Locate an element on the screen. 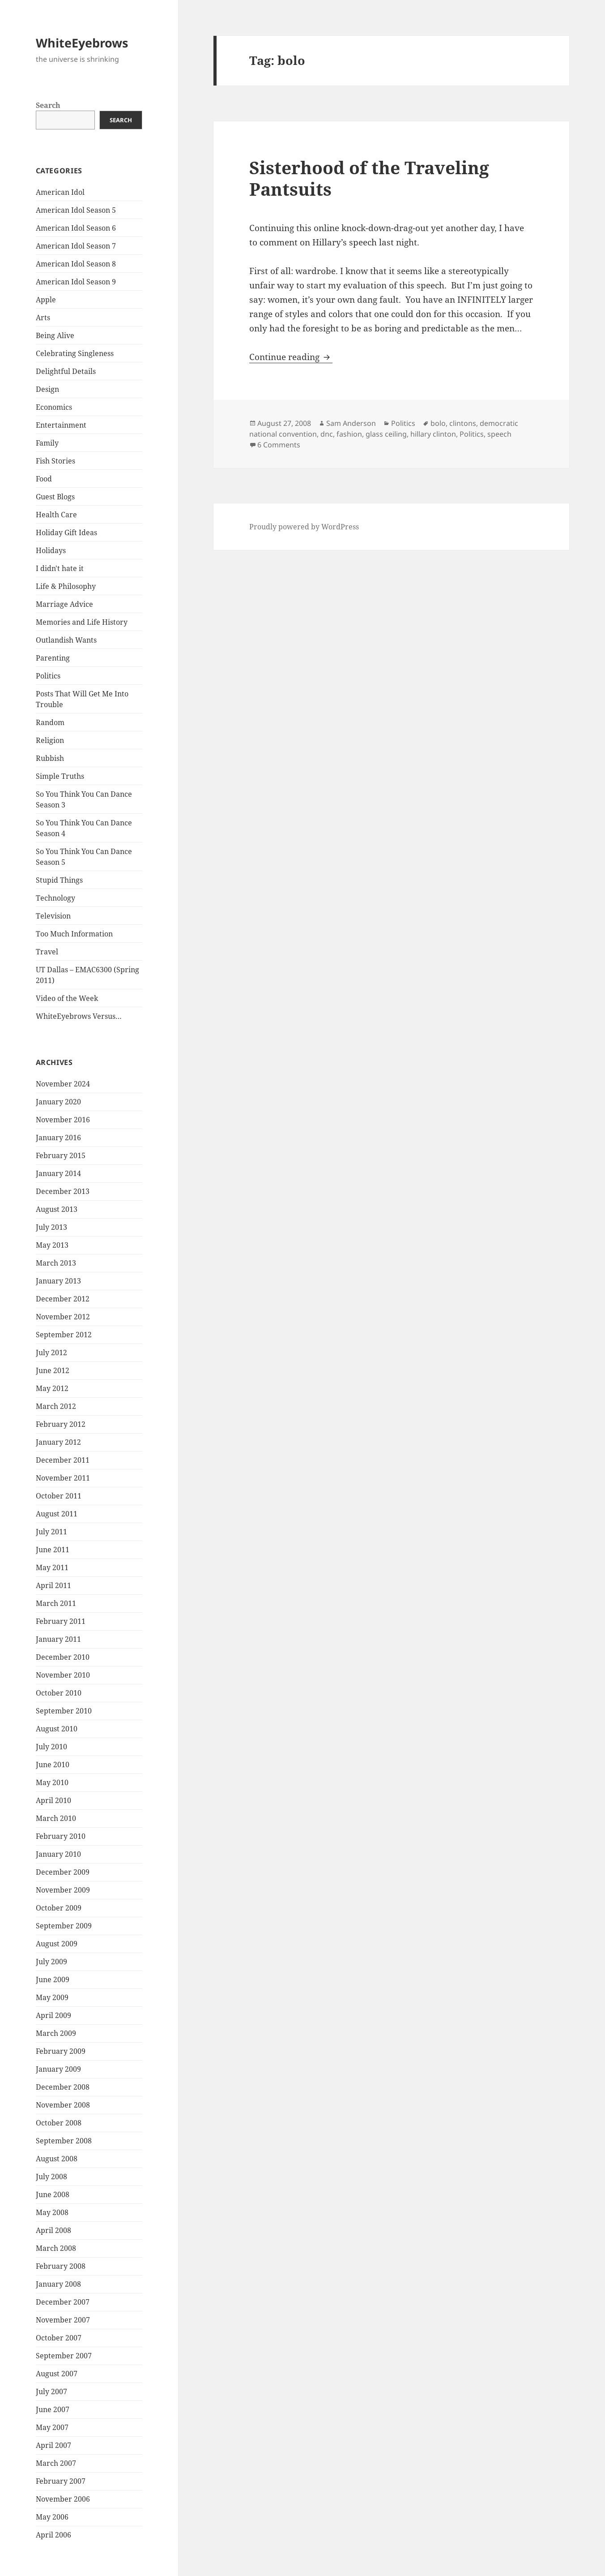 The width and height of the screenshot is (605, 2576). May 2012 is located at coordinates (52, 1388).